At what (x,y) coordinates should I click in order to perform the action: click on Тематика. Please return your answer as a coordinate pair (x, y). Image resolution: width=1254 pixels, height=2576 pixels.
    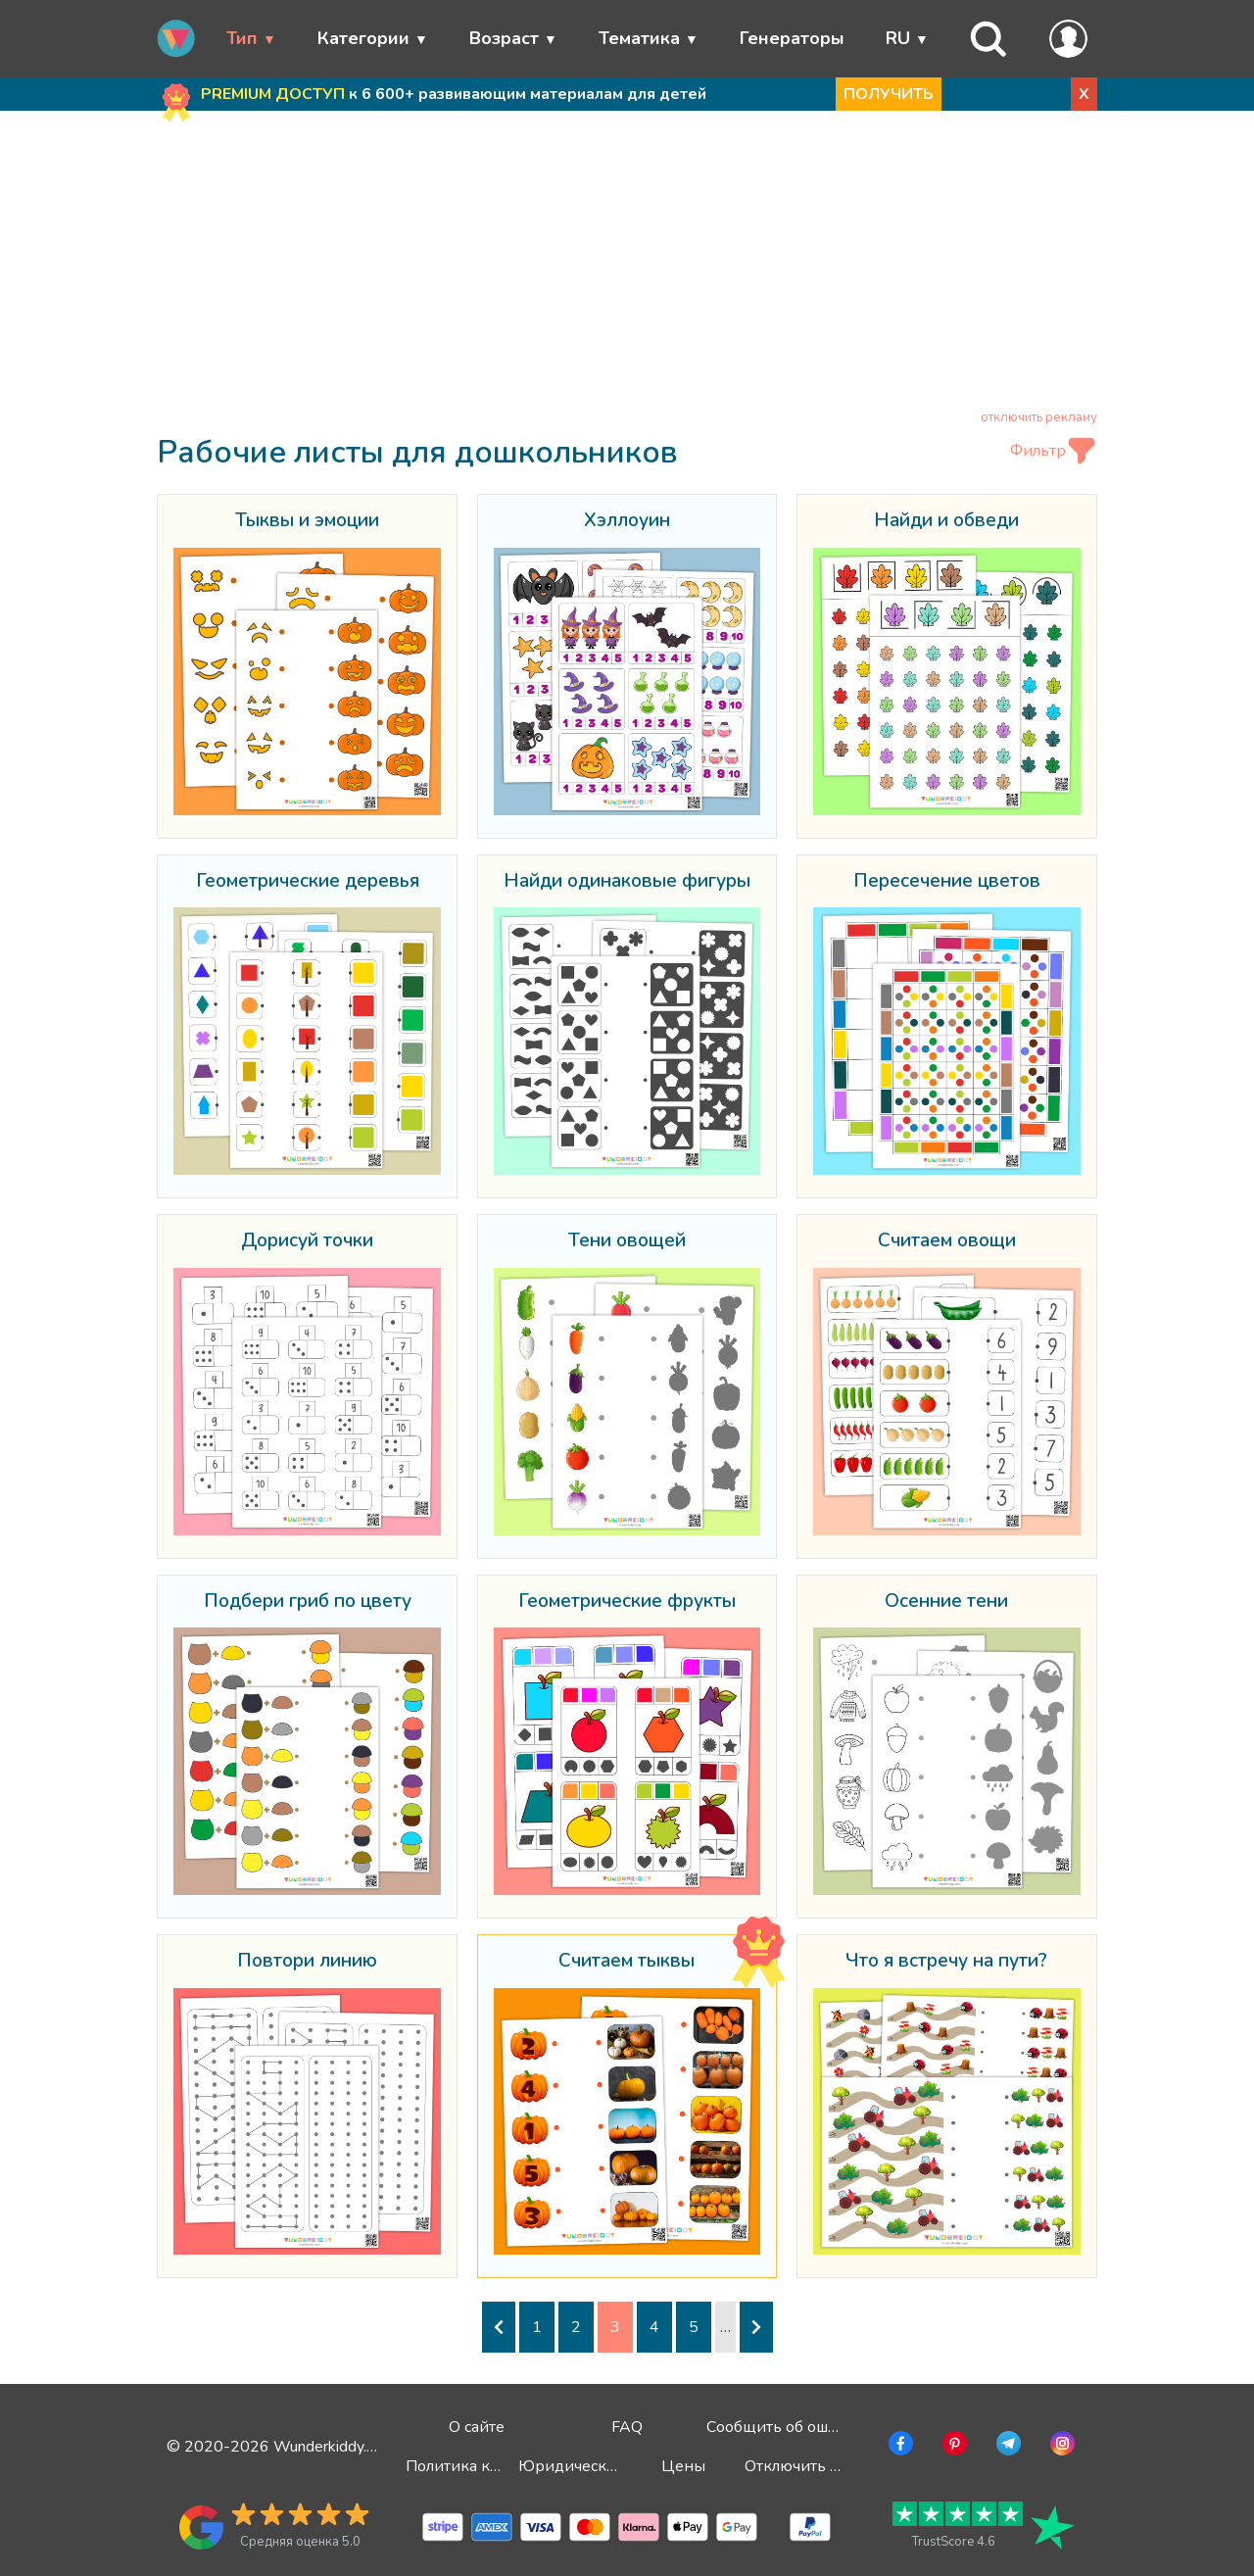
    Looking at the image, I should click on (639, 38).